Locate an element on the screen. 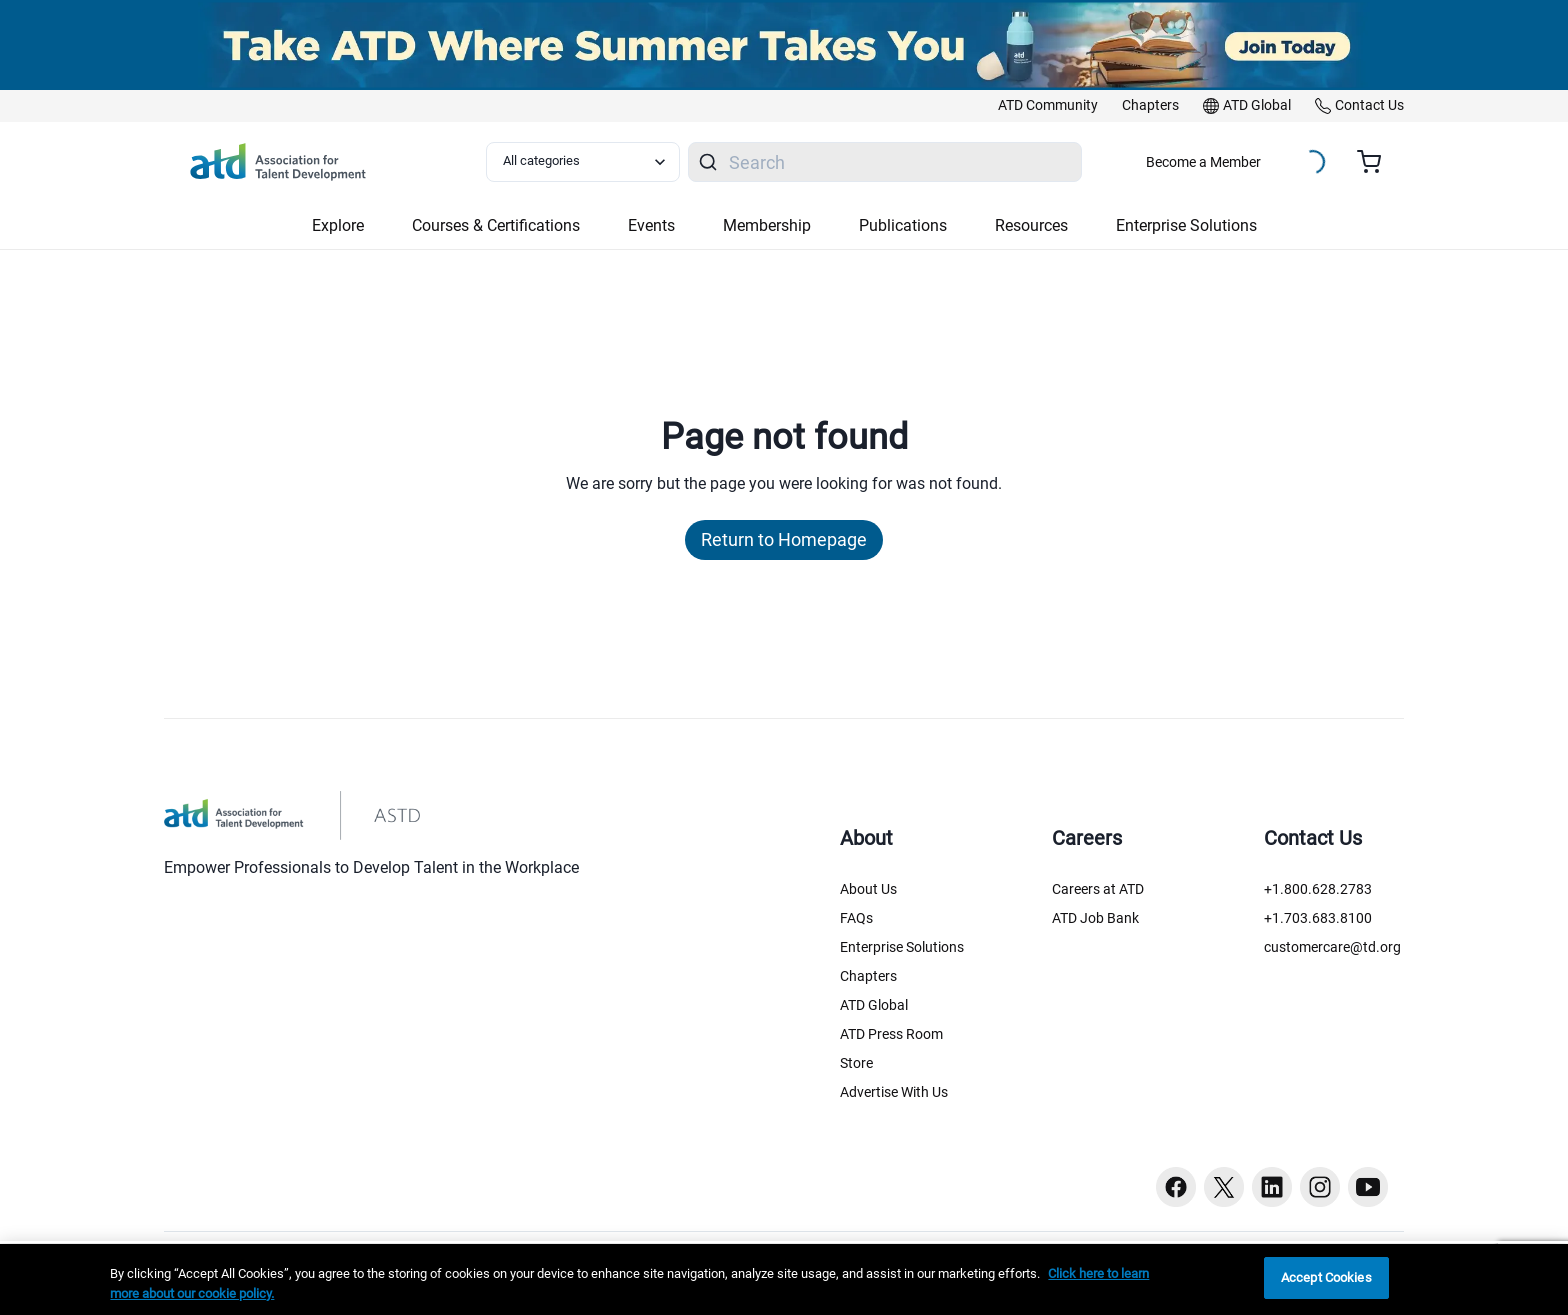 The width and height of the screenshot is (1568, 1315). ATD Press Room is located at coordinates (891, 1034).